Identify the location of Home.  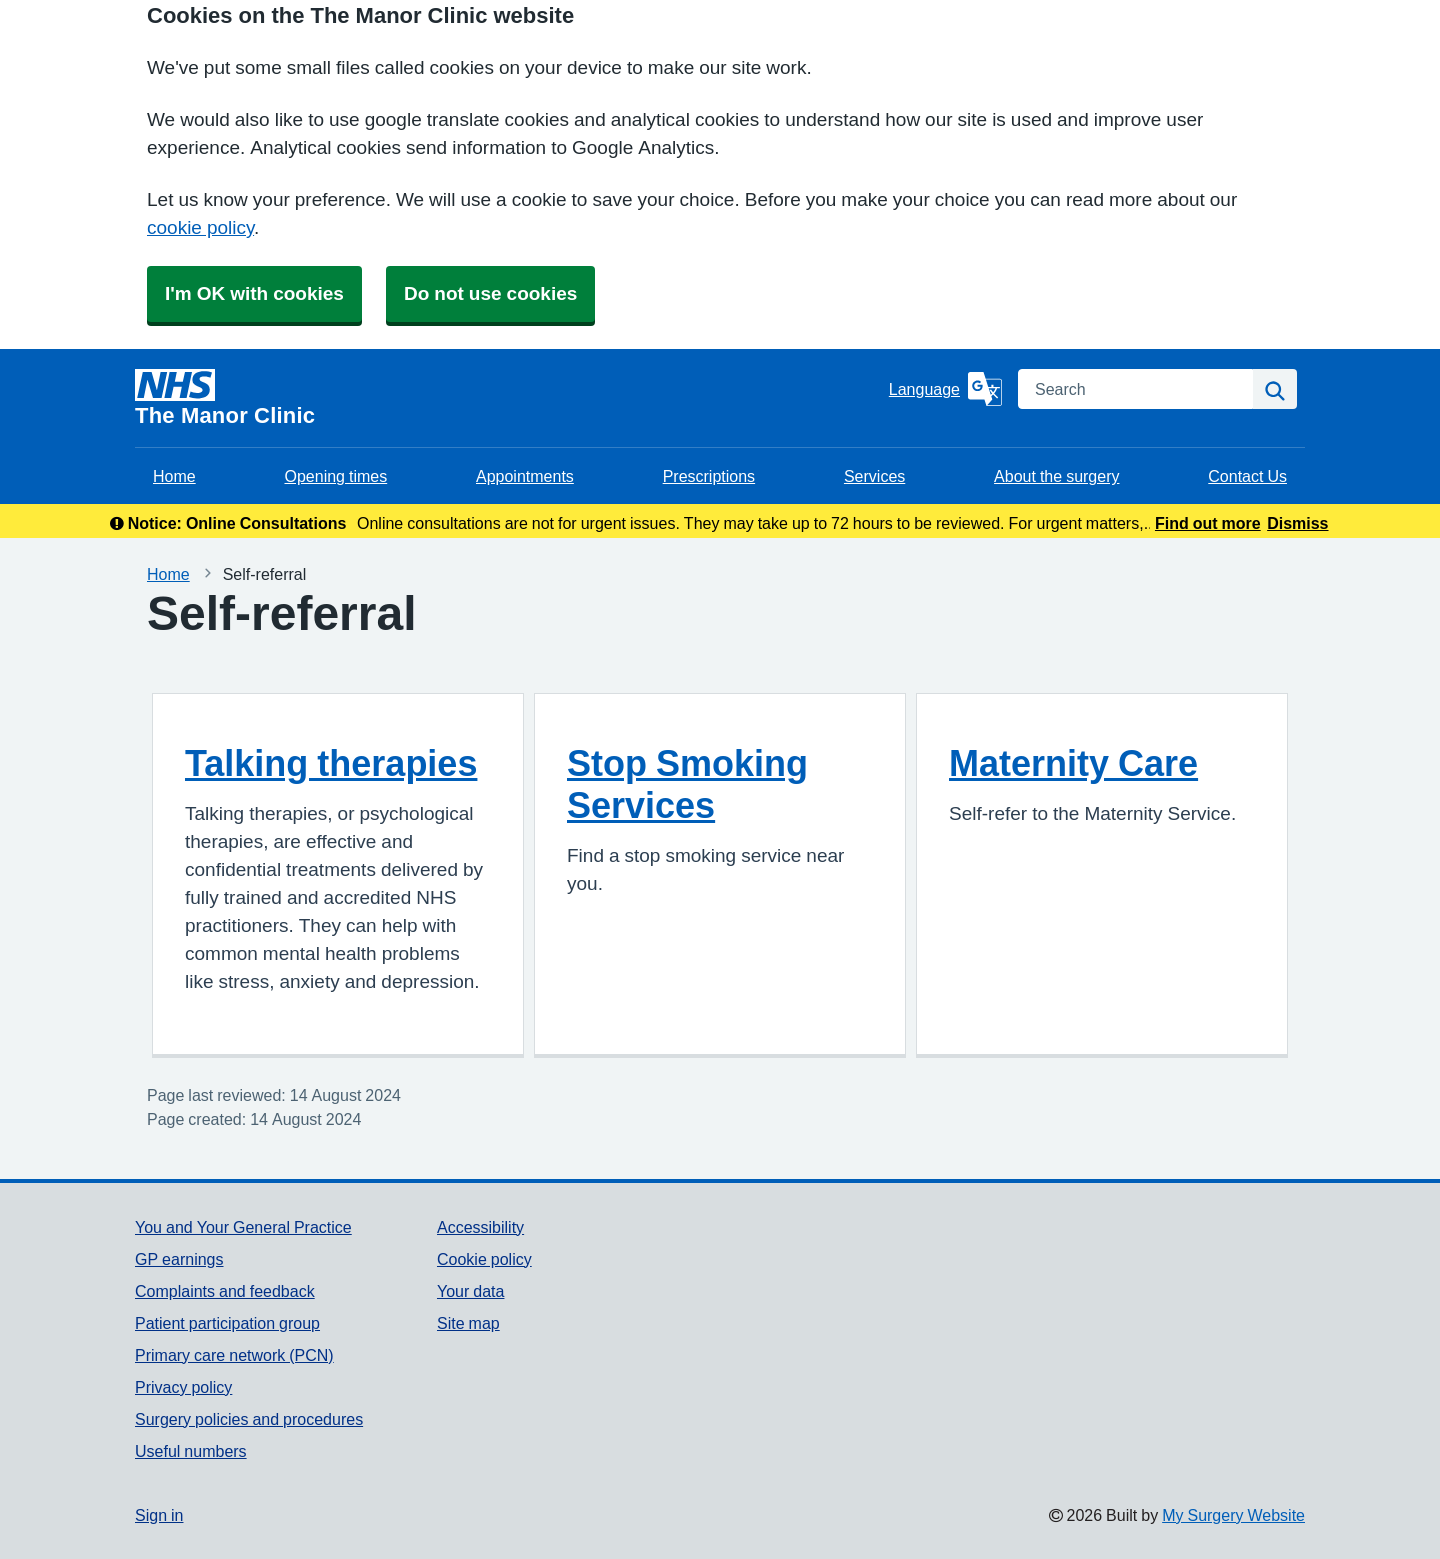
(174, 476).